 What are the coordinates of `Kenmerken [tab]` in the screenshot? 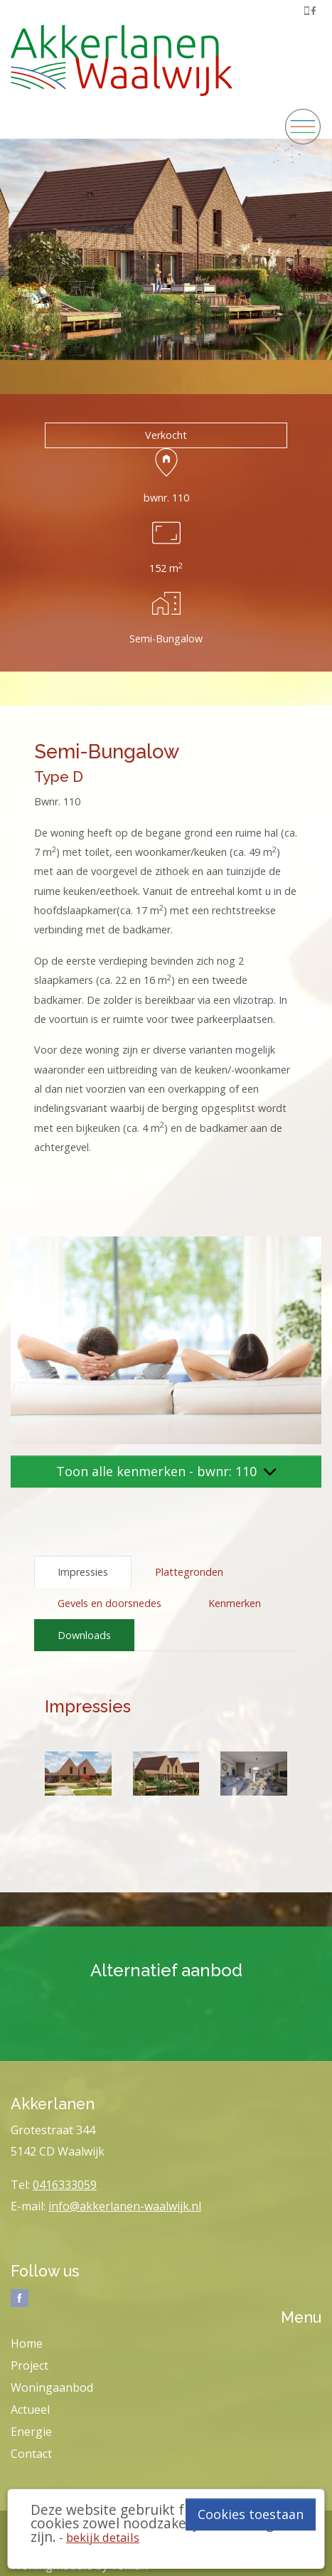 It's located at (234, 1603).